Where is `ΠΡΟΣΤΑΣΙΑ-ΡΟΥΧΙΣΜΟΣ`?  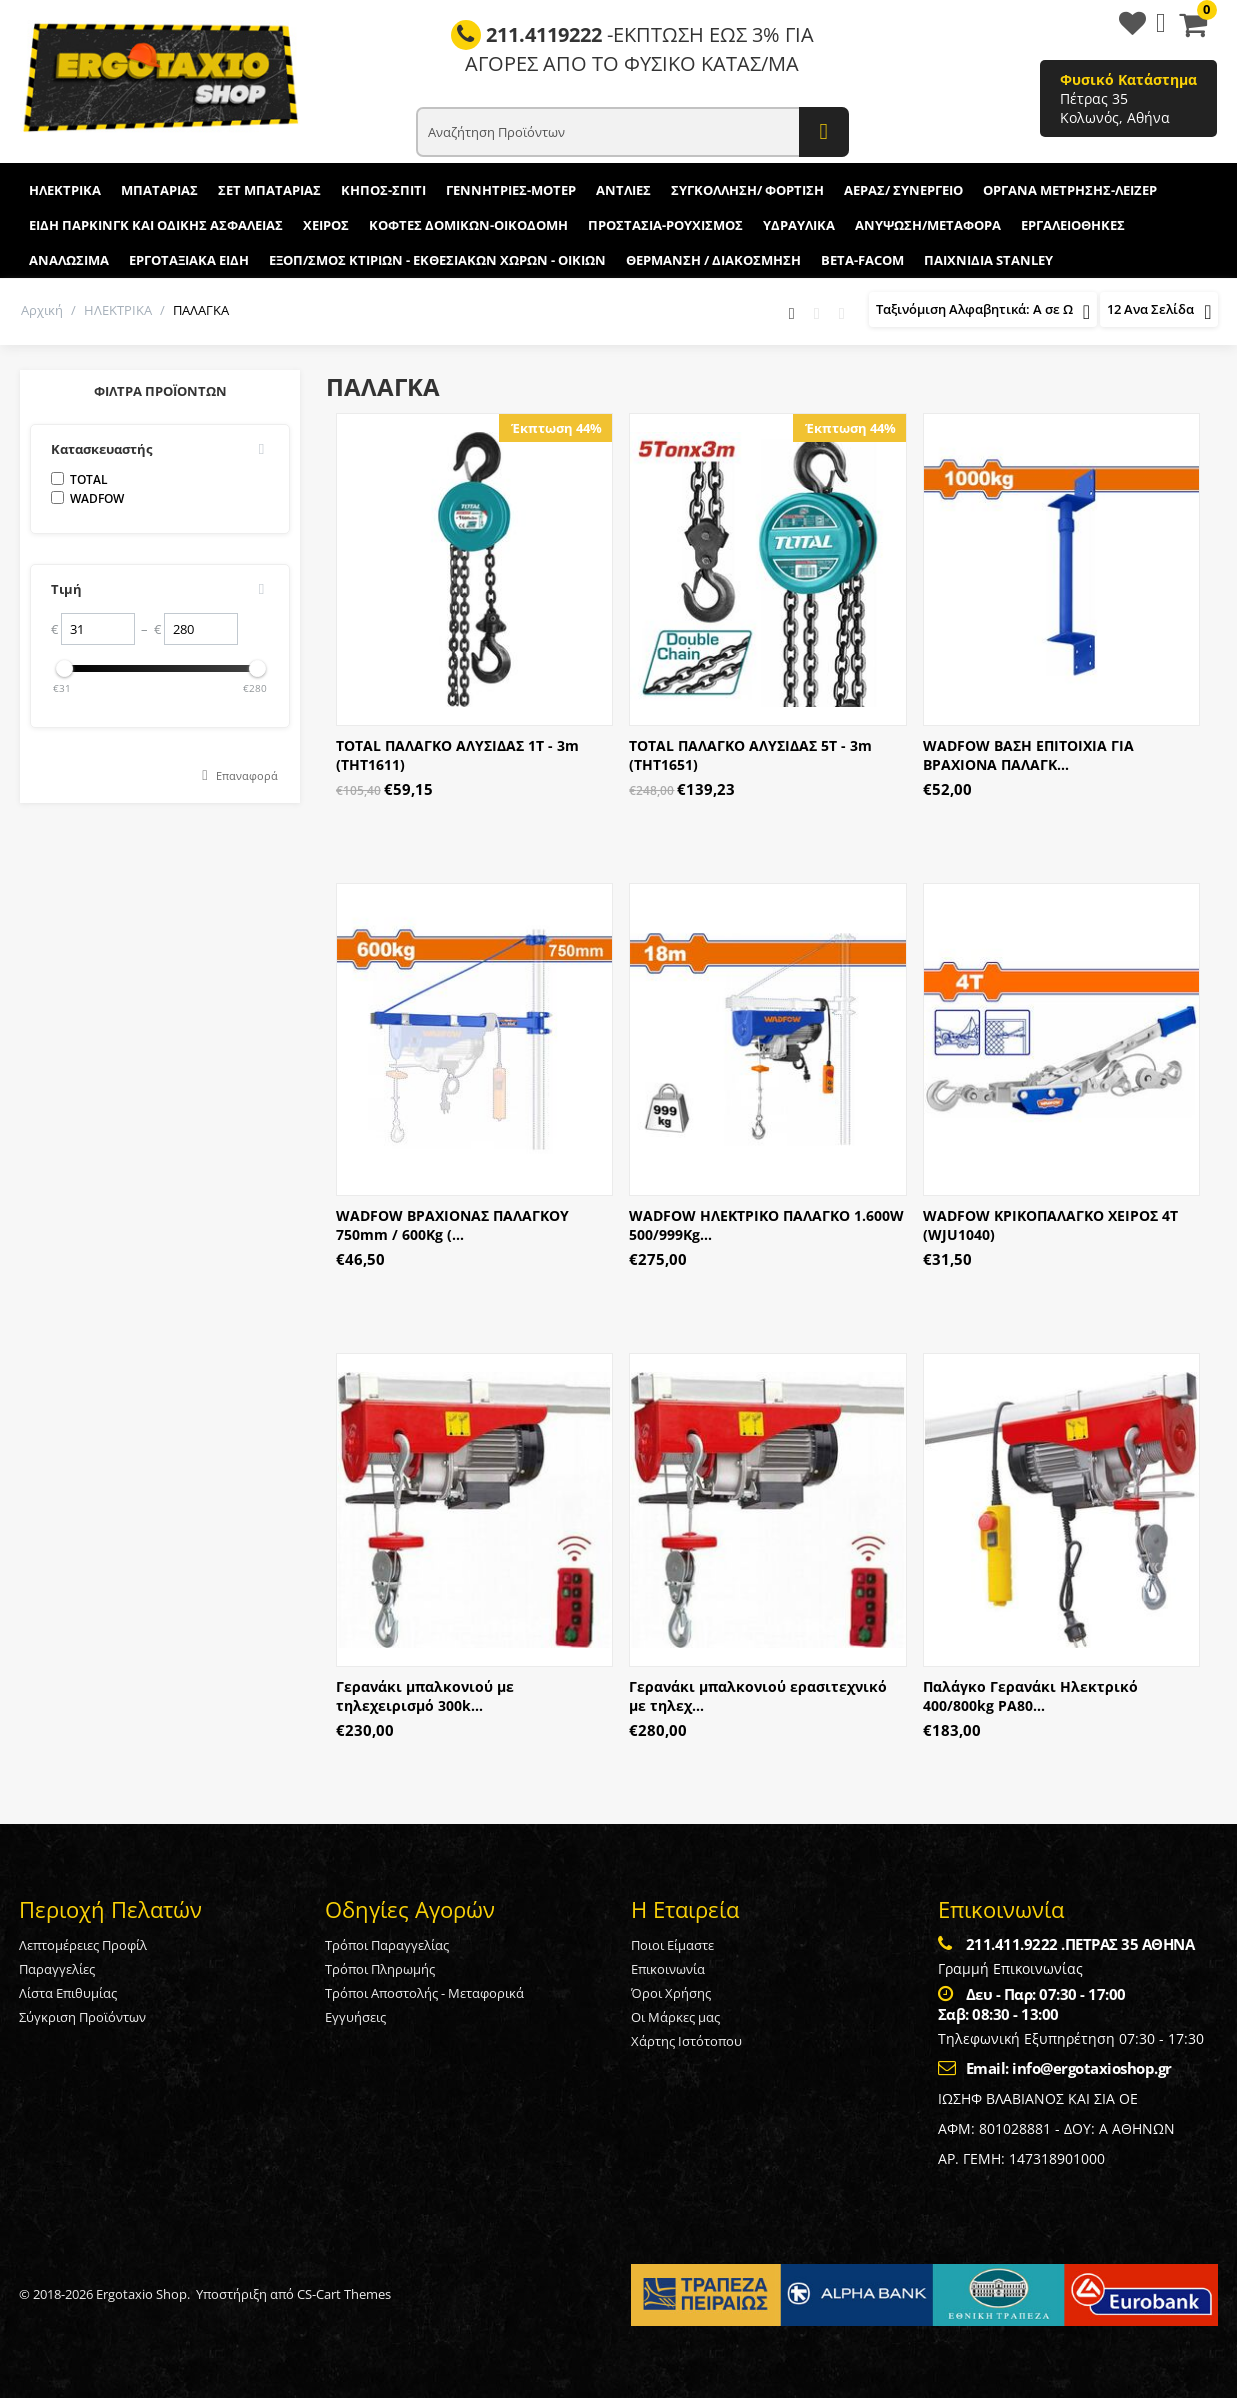 ΠΡΟΣΤΑΣΙΑ-ΡΟΥΧΙΣΜΟΣ is located at coordinates (665, 225).